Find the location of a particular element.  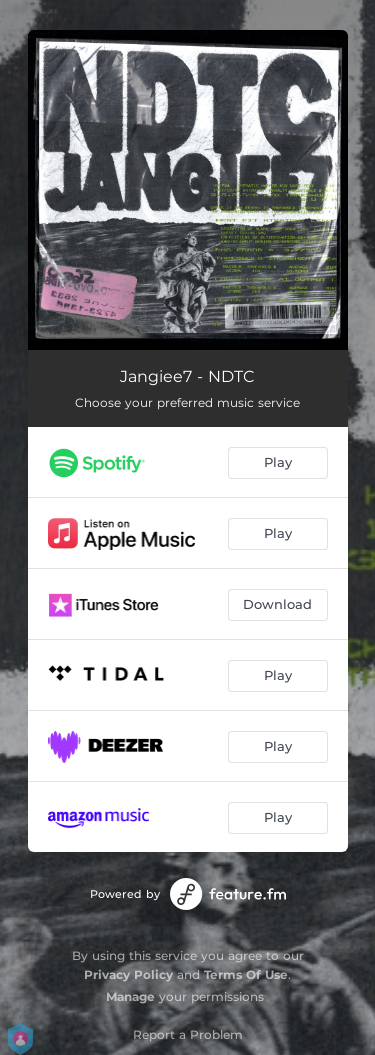

Terms Of Use is located at coordinates (246, 974).